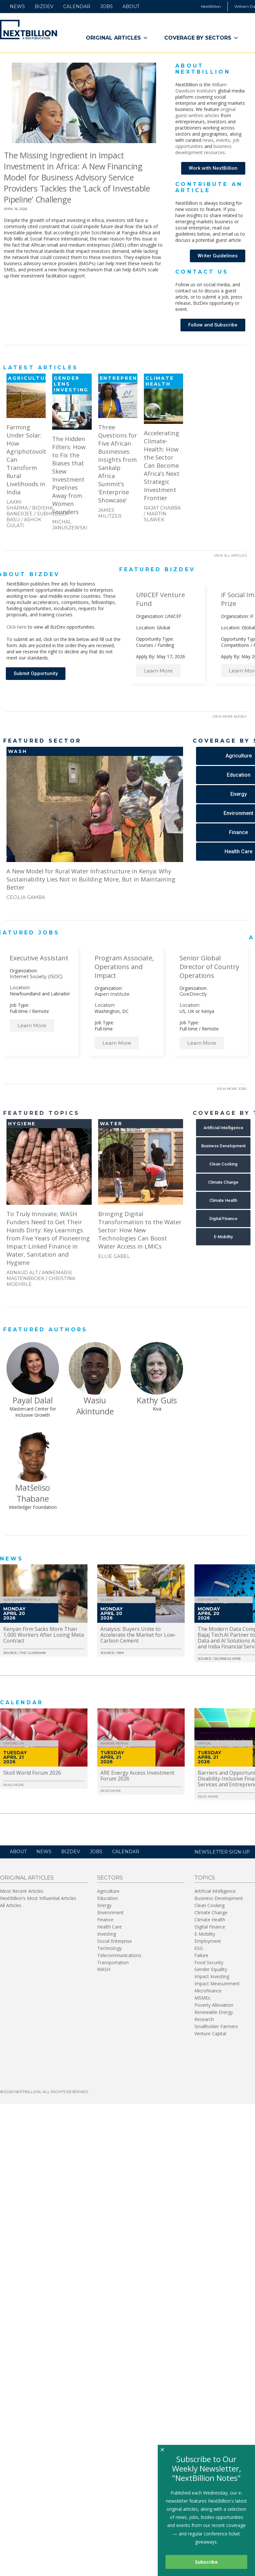 Image resolution: width=255 pixels, height=2576 pixels. What do you see at coordinates (210, 1969) in the screenshot?
I see `Gender Equality` at bounding box center [210, 1969].